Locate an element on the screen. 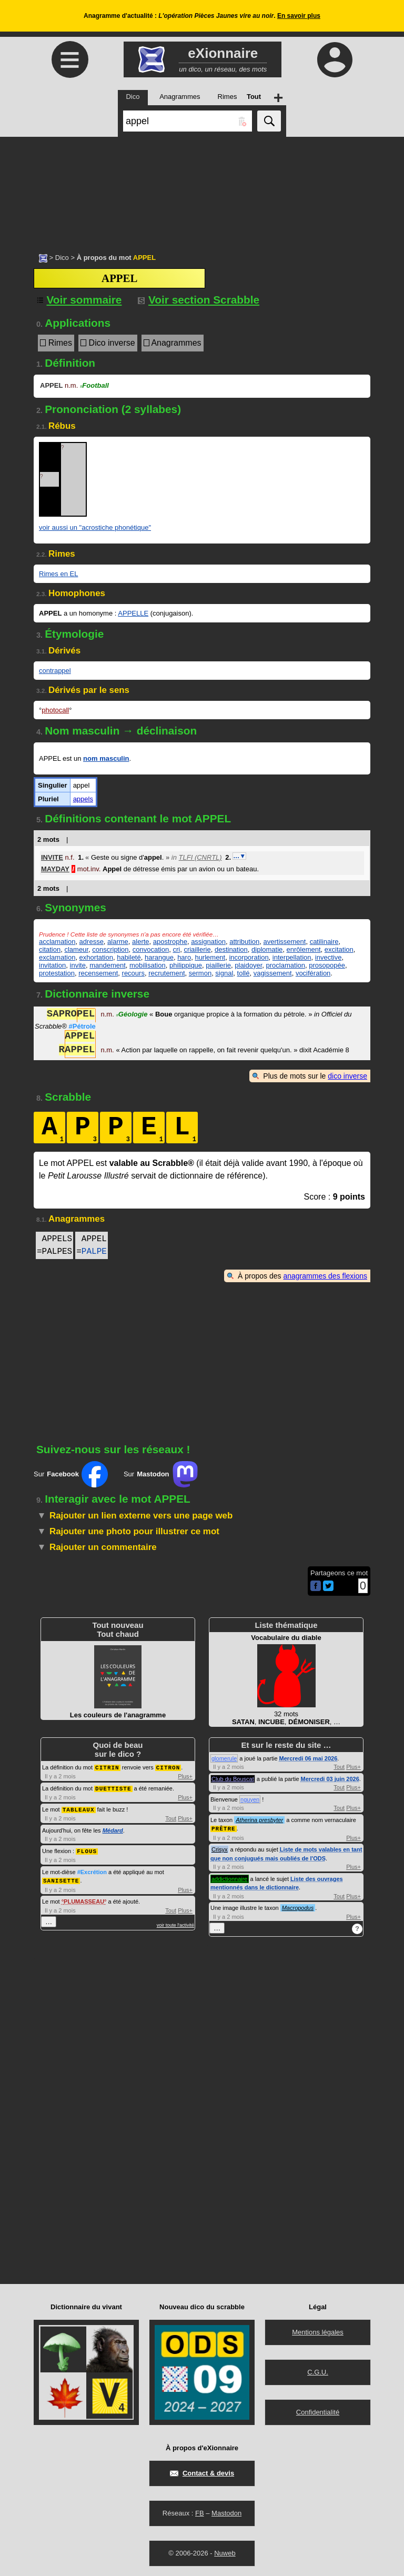 The height and width of the screenshot is (2576, 404). diplomatie is located at coordinates (266, 949).